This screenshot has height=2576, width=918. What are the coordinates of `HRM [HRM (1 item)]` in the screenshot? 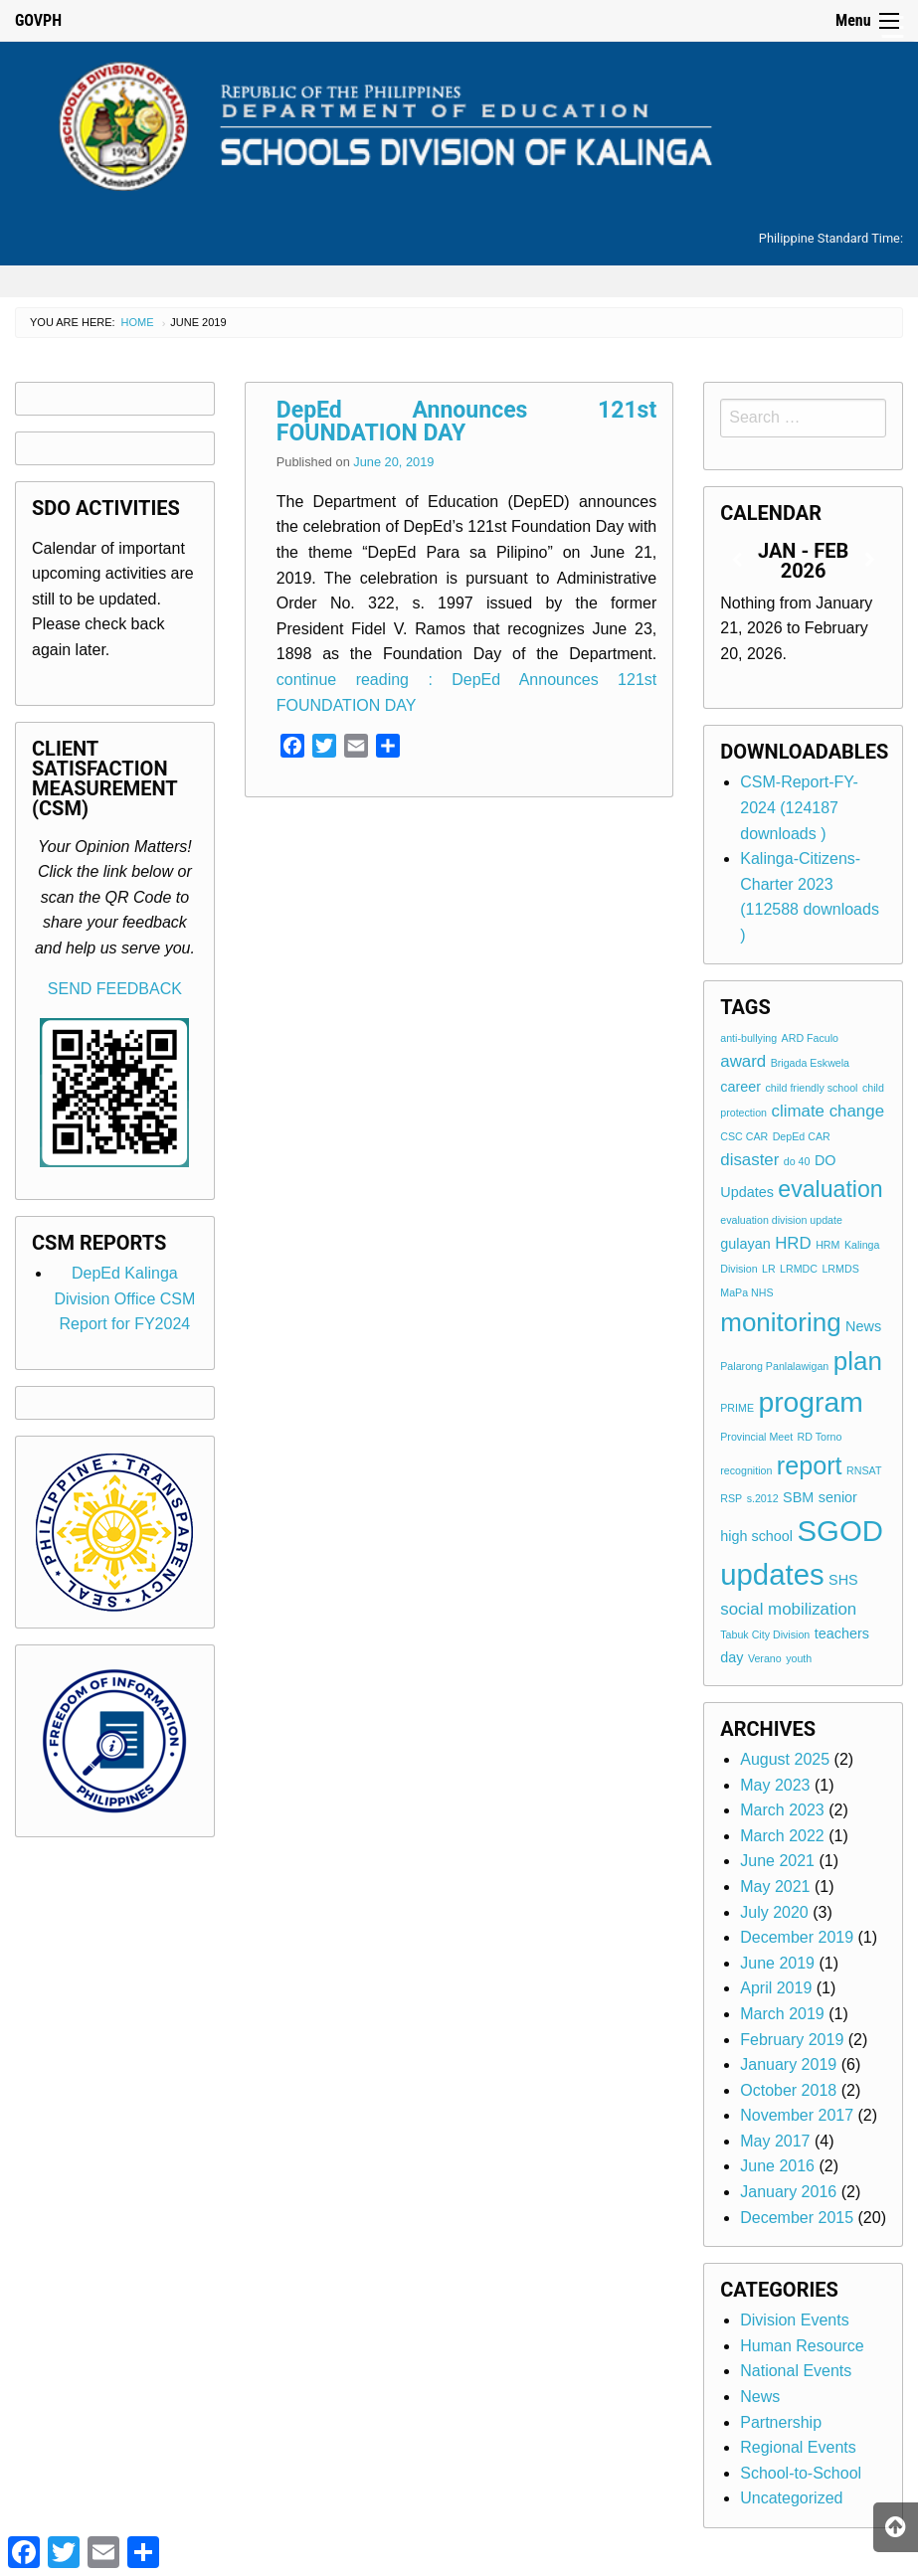 It's located at (827, 1245).